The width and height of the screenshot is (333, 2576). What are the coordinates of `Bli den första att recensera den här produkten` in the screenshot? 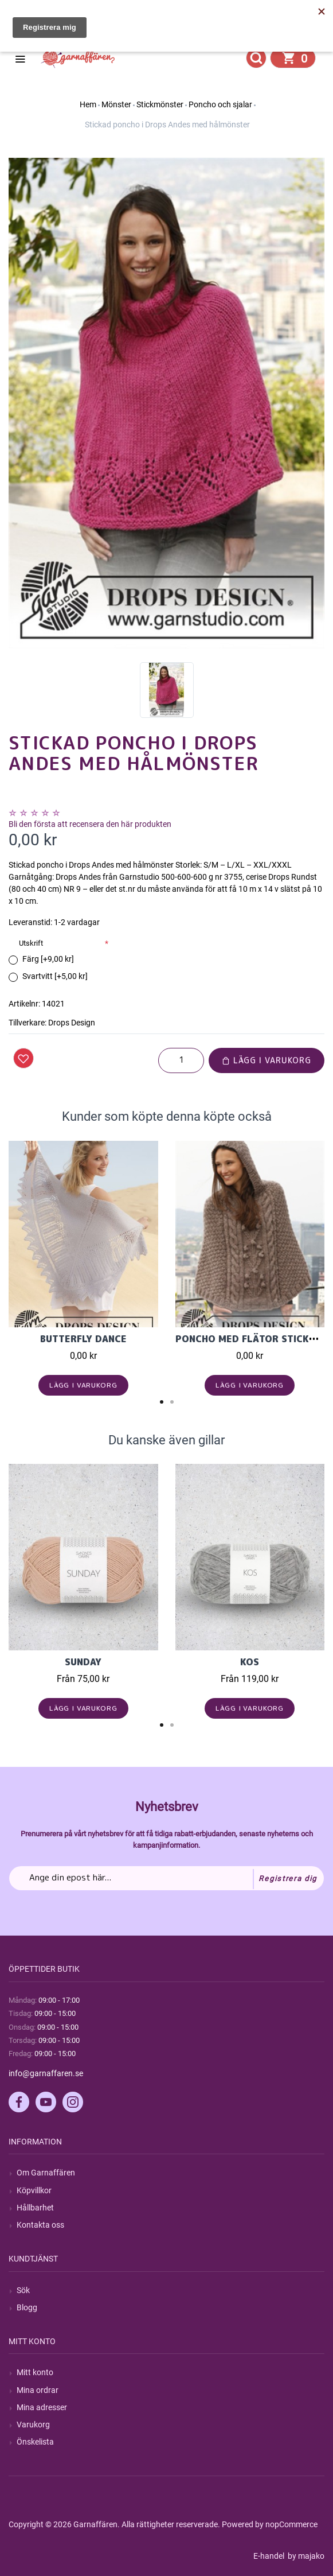 It's located at (90, 824).